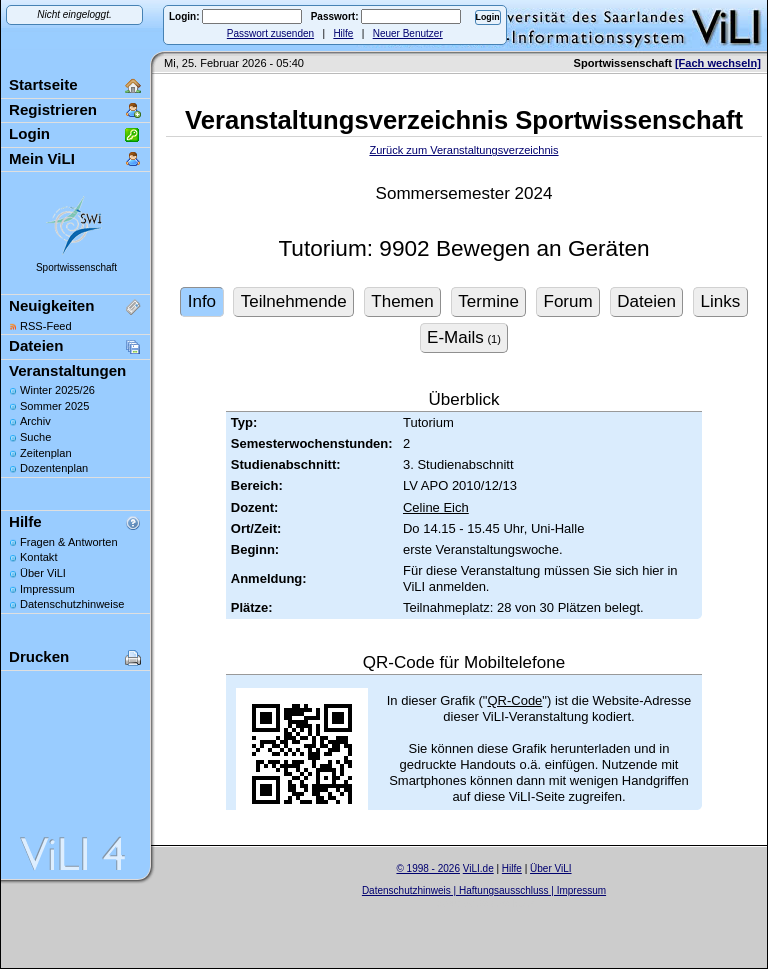  I want to click on Login, so click(29, 133).